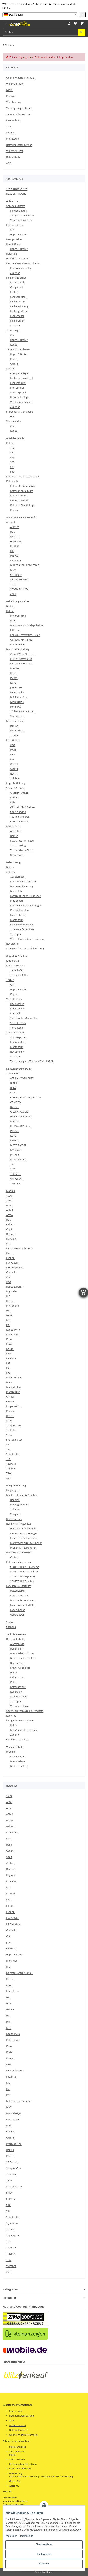 The height and width of the screenshot is (2576, 88). I want to click on Vorhängeschloss, so click(19, 1706).